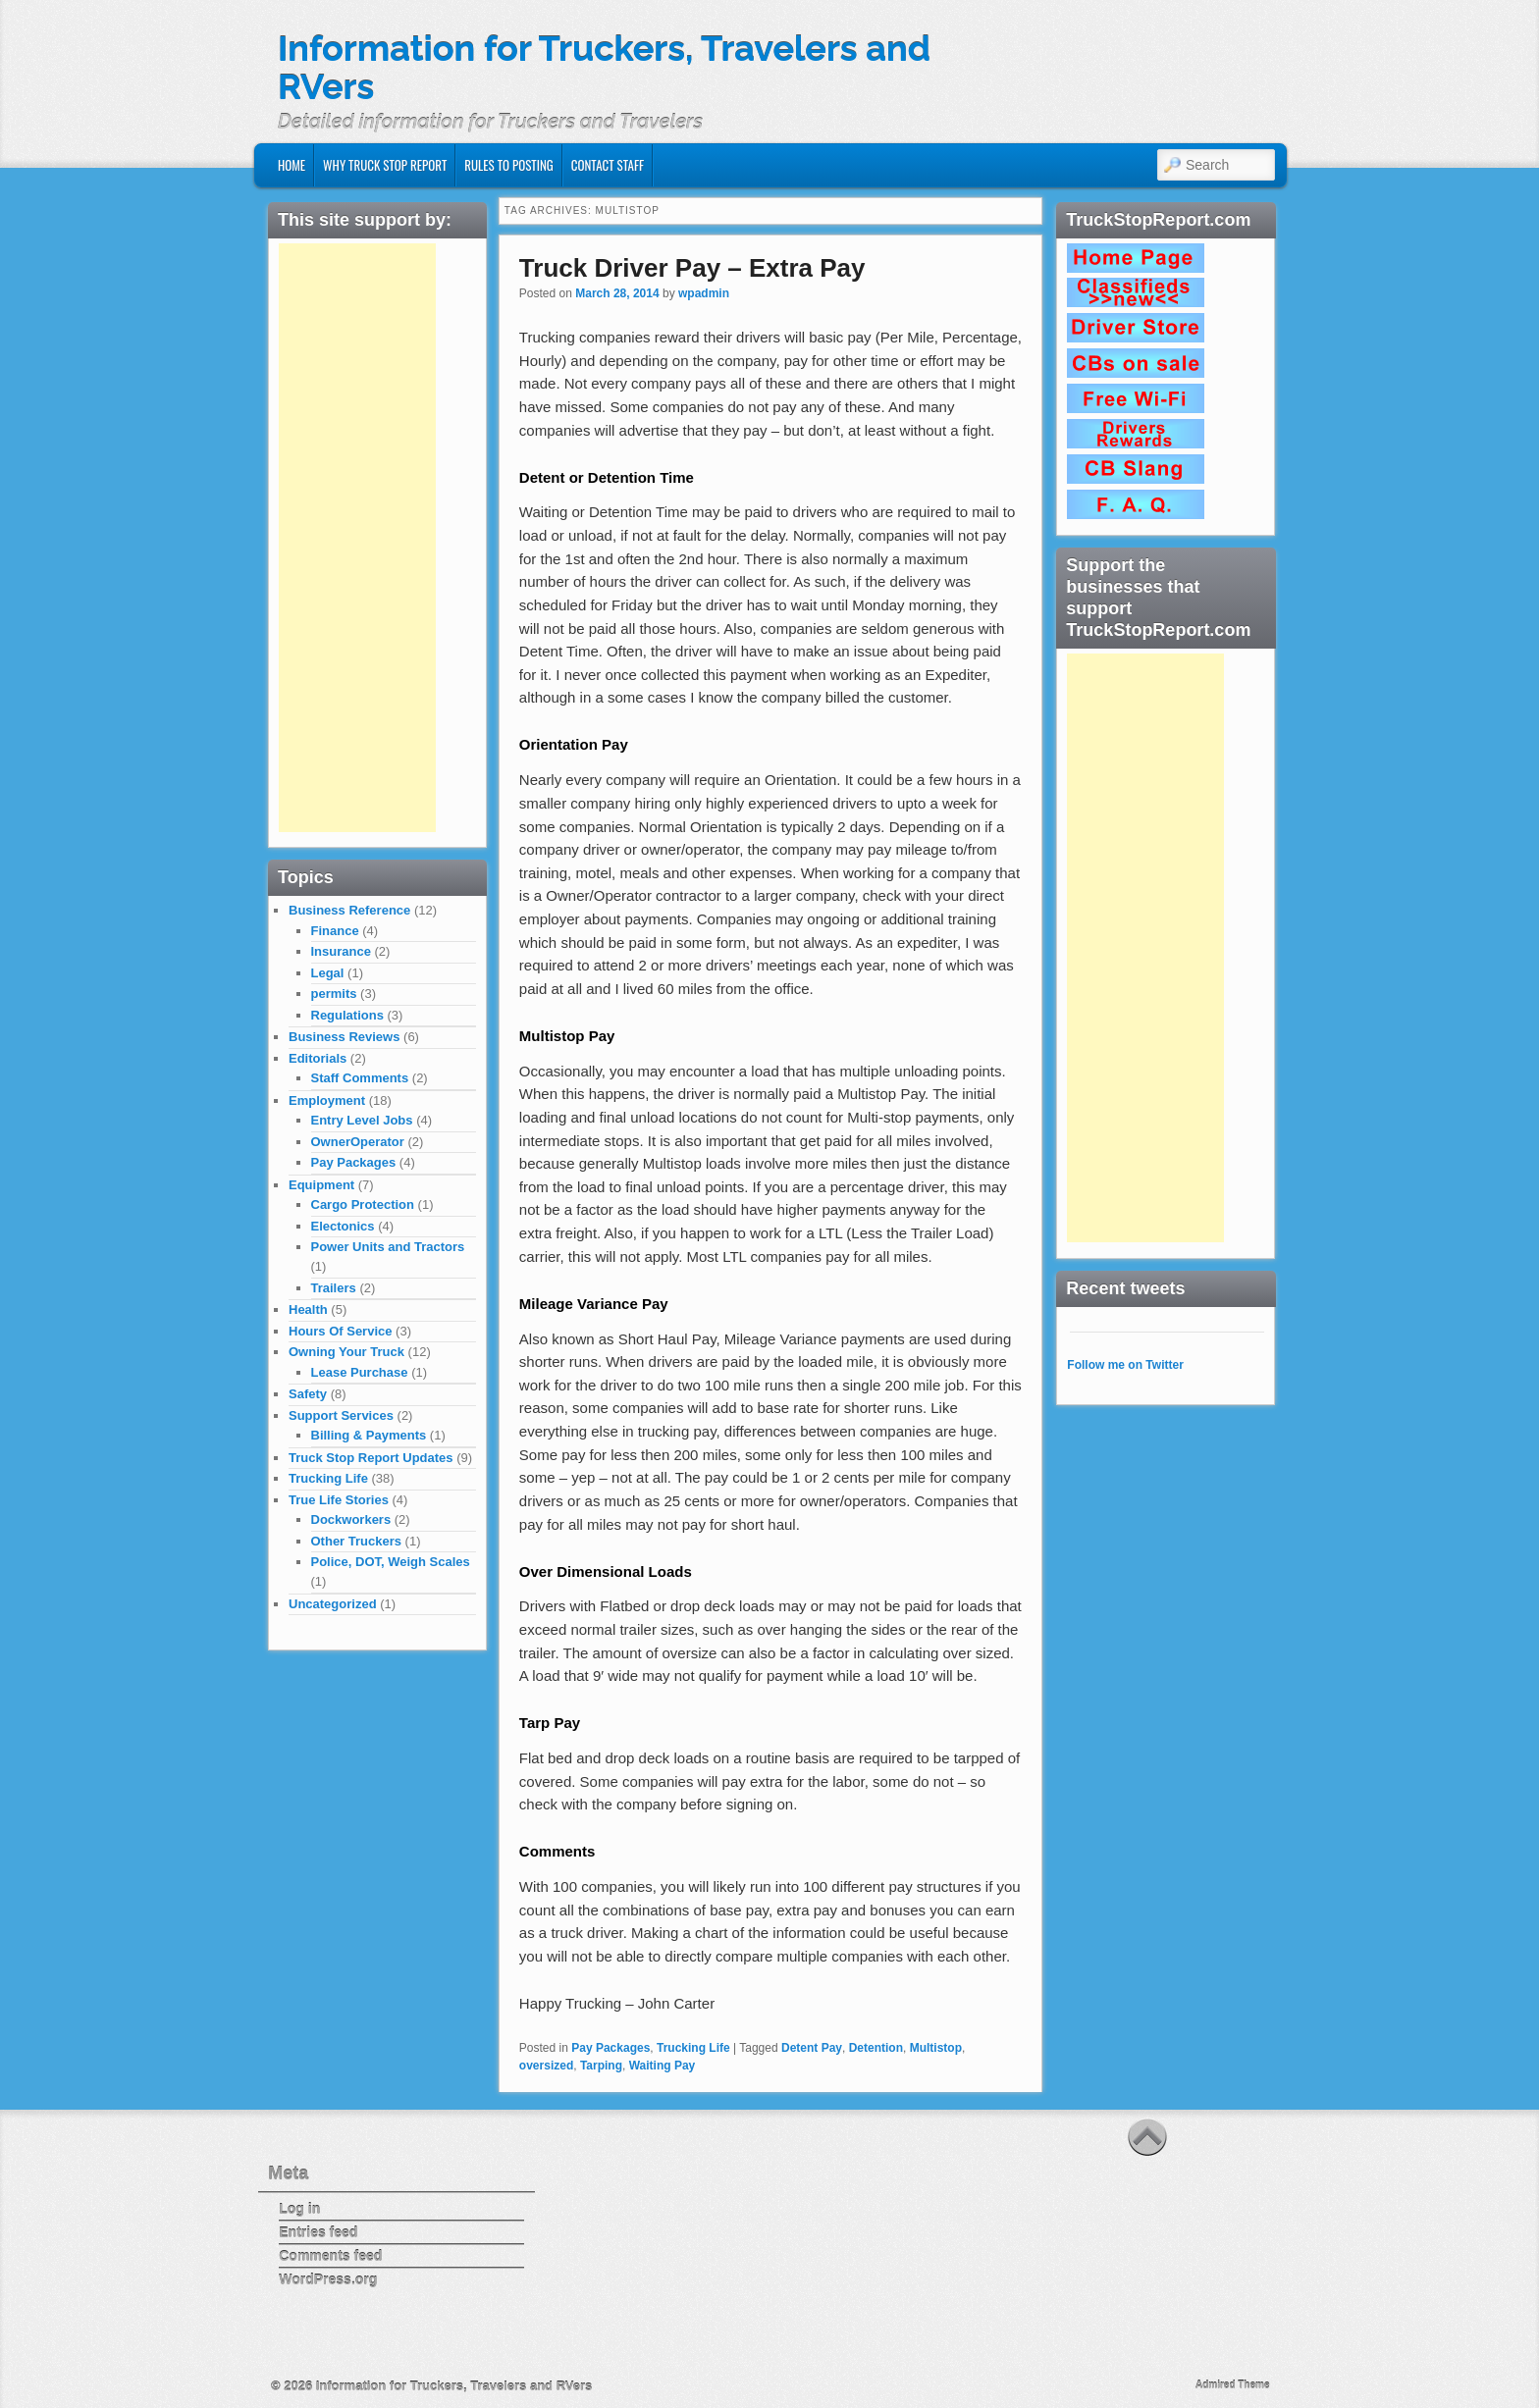 The height and width of the screenshot is (2408, 1539). What do you see at coordinates (369, 1435) in the screenshot?
I see `Billing & Payments` at bounding box center [369, 1435].